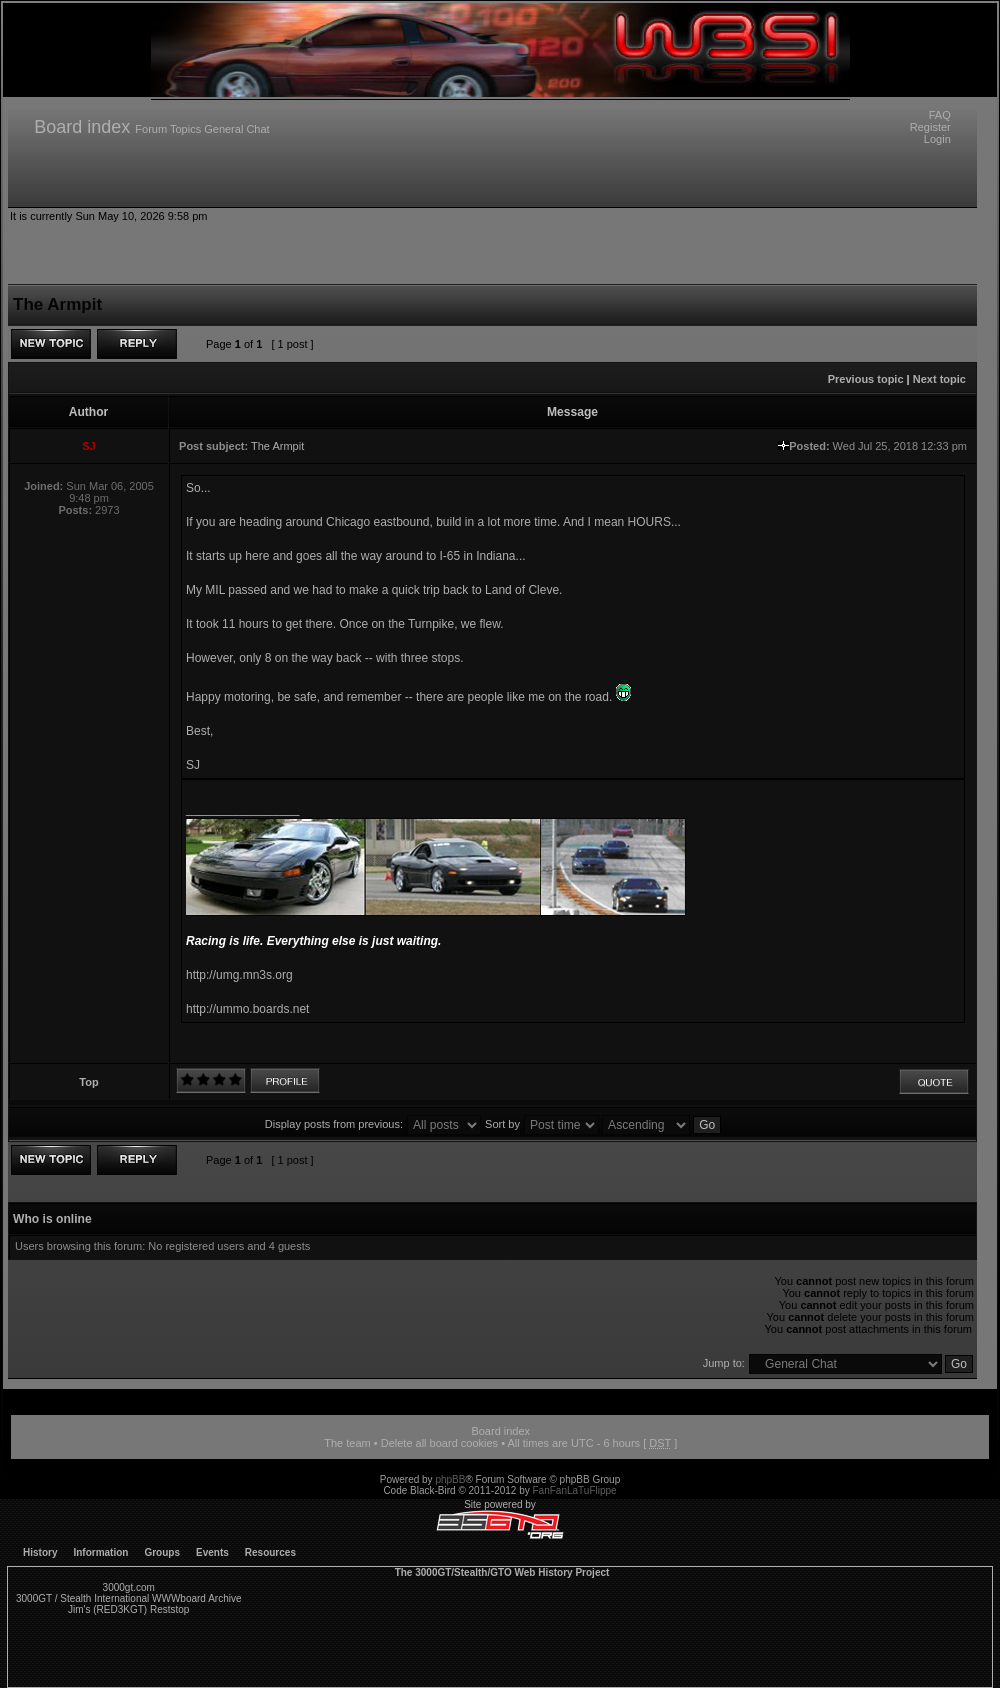  Describe the element at coordinates (347, 1443) in the screenshot. I see `The team` at that location.